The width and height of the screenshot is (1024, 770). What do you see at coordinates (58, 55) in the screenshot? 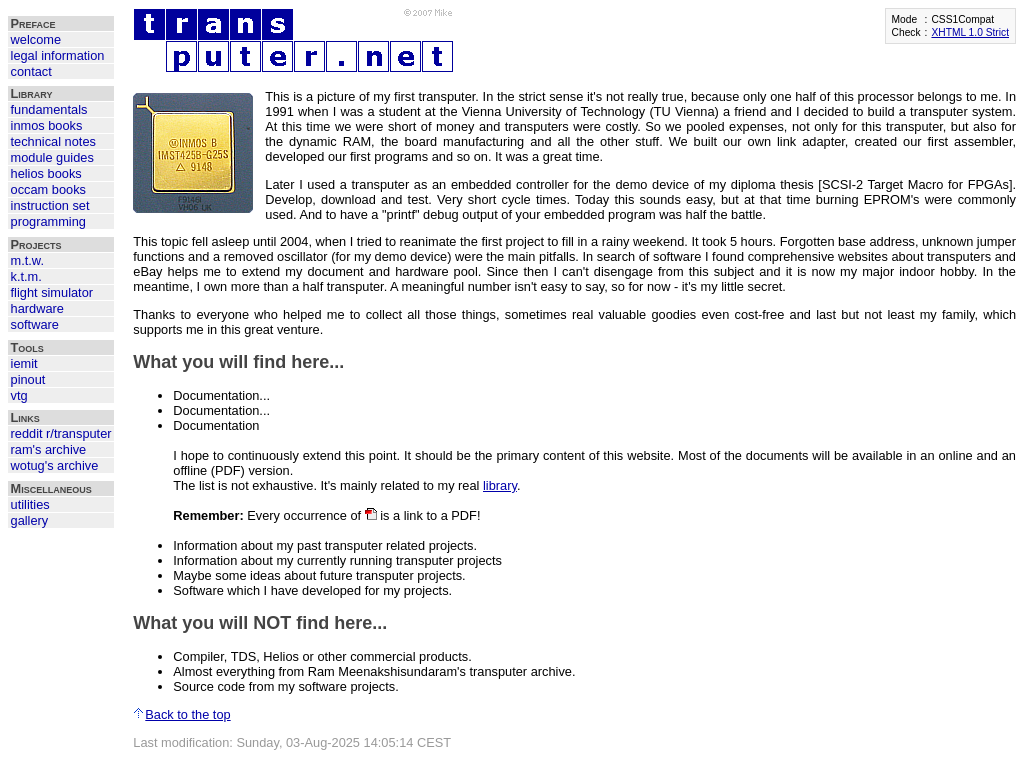
I see `legal information` at bounding box center [58, 55].